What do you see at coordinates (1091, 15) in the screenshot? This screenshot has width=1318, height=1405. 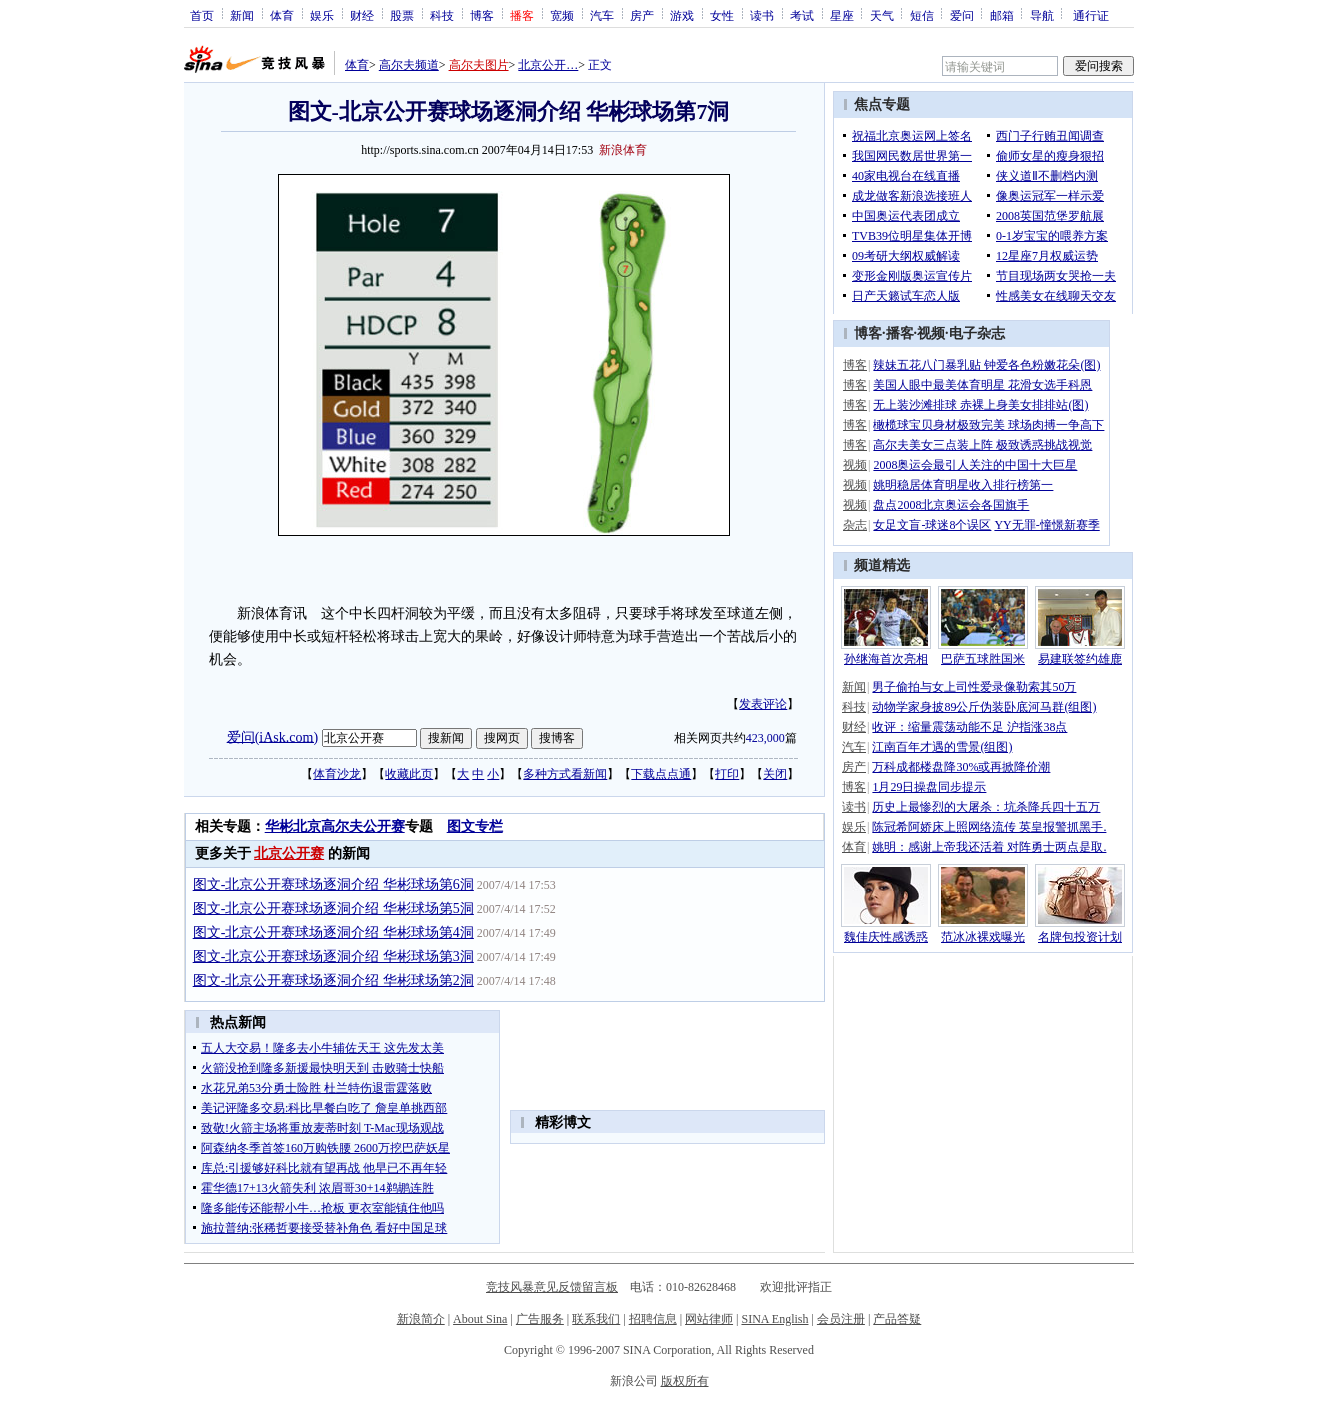 I see `通行证` at bounding box center [1091, 15].